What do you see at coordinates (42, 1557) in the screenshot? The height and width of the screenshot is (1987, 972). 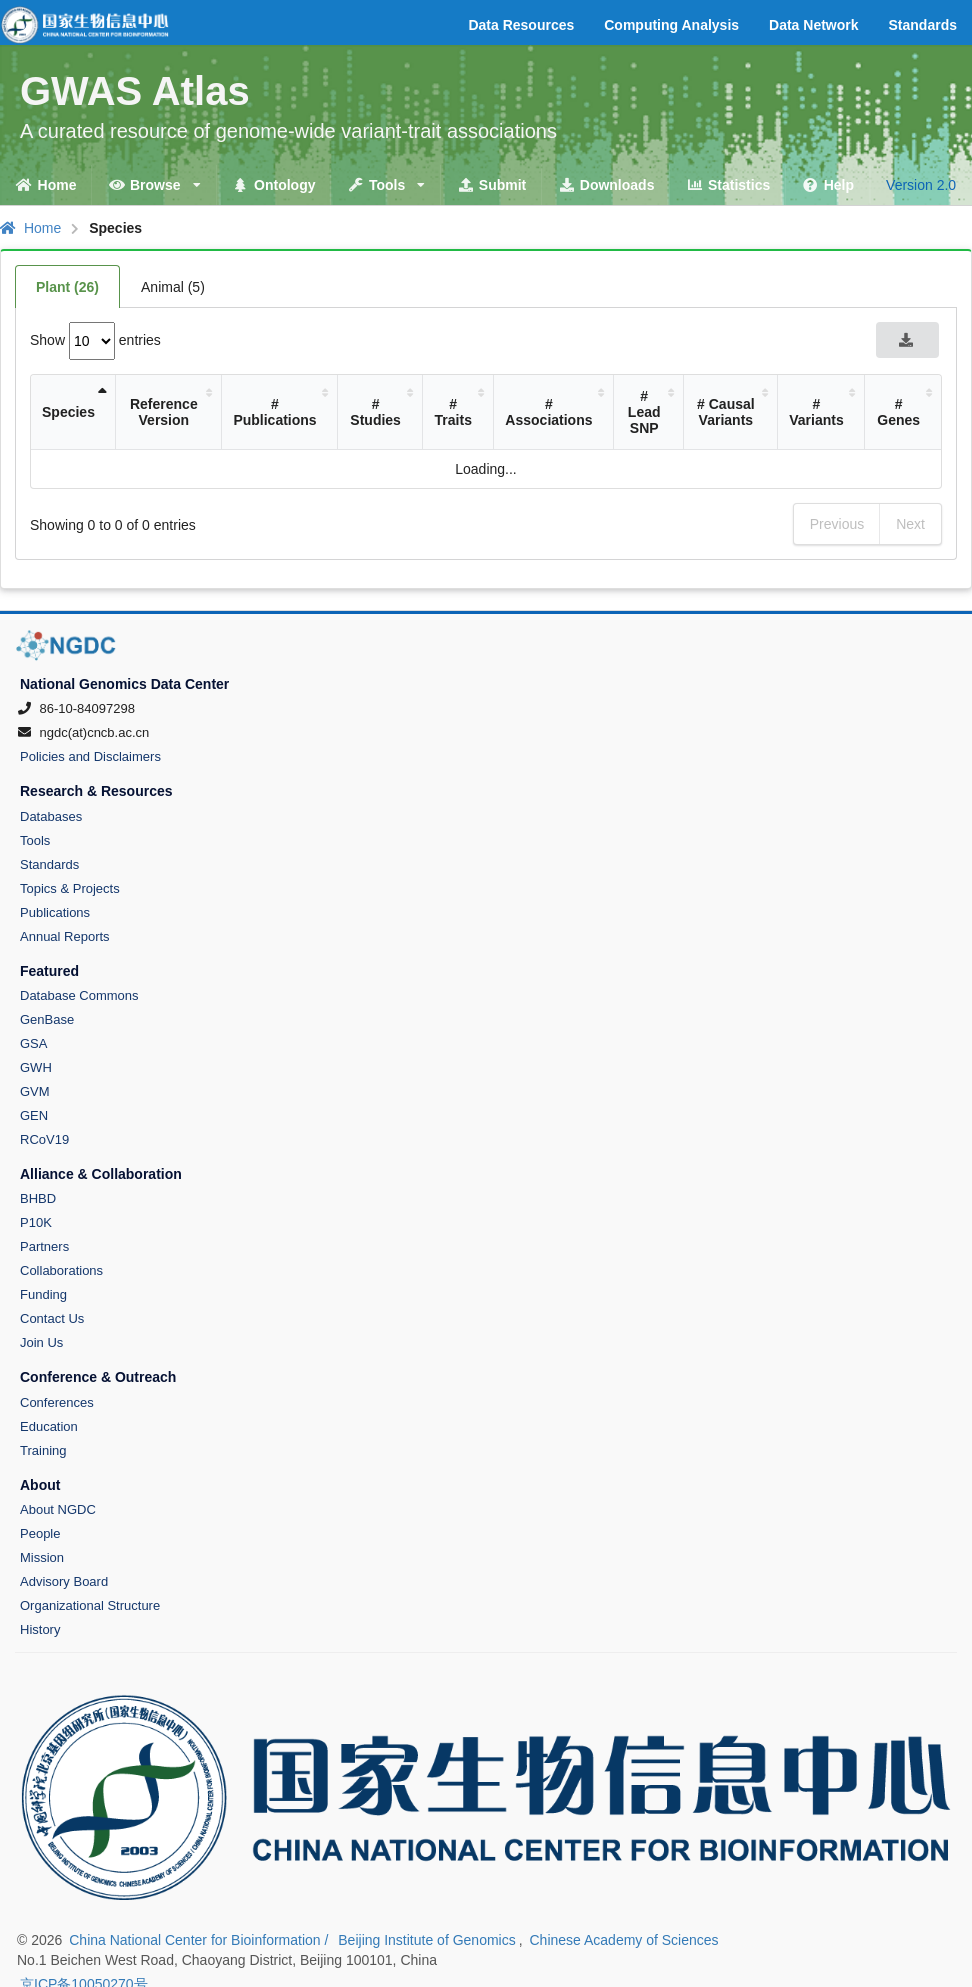 I see `Mission` at bounding box center [42, 1557].